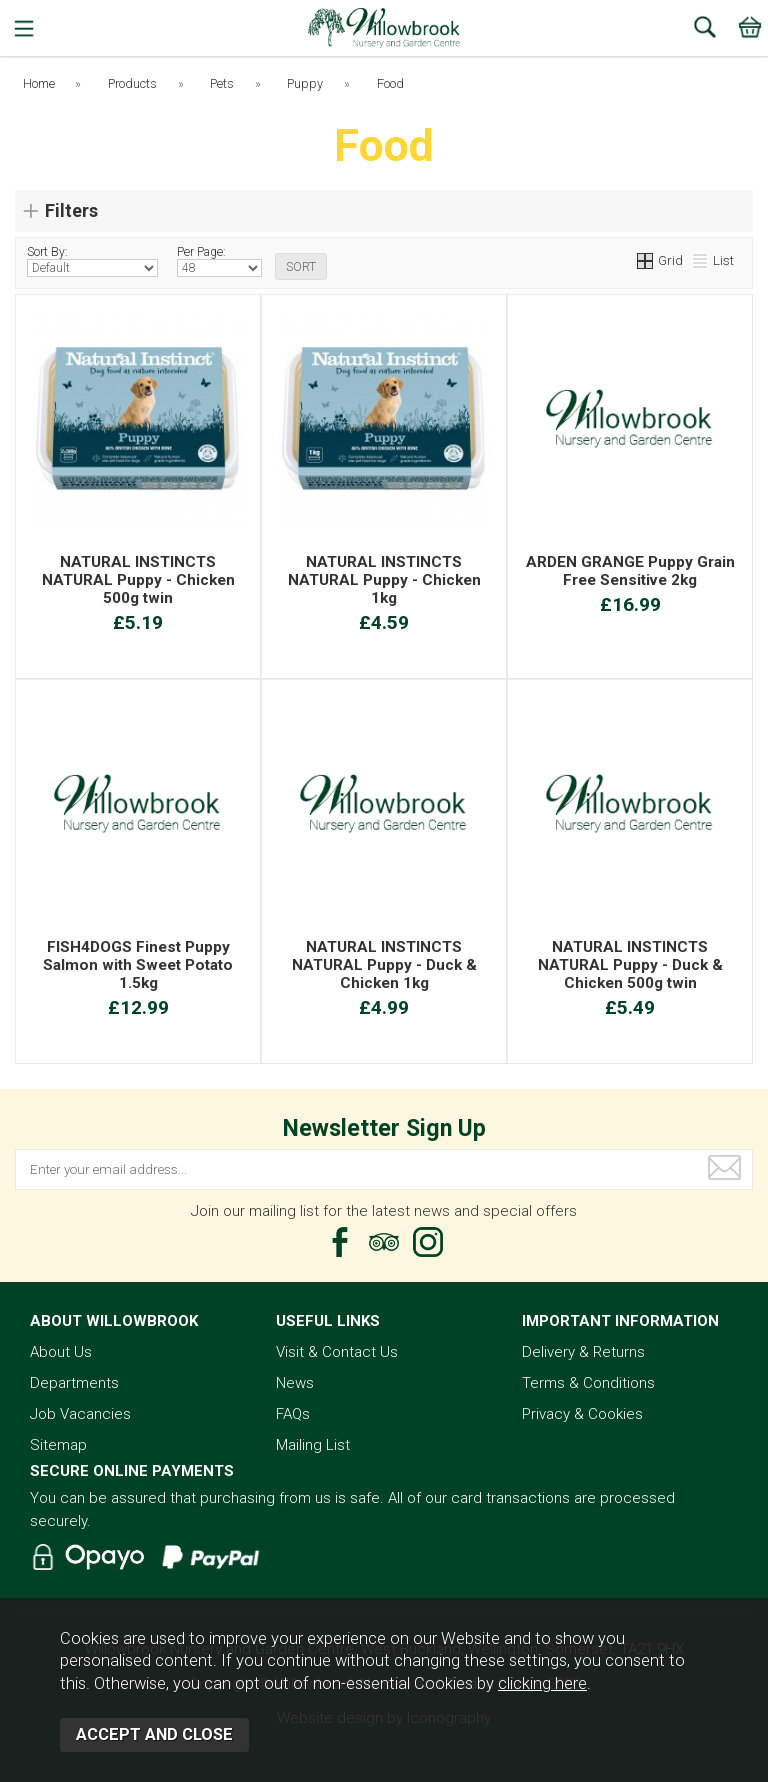  I want to click on FISH4DOGS Finest Puppy Salmon with Sweet Potato 1.5kg, so click(138, 965).